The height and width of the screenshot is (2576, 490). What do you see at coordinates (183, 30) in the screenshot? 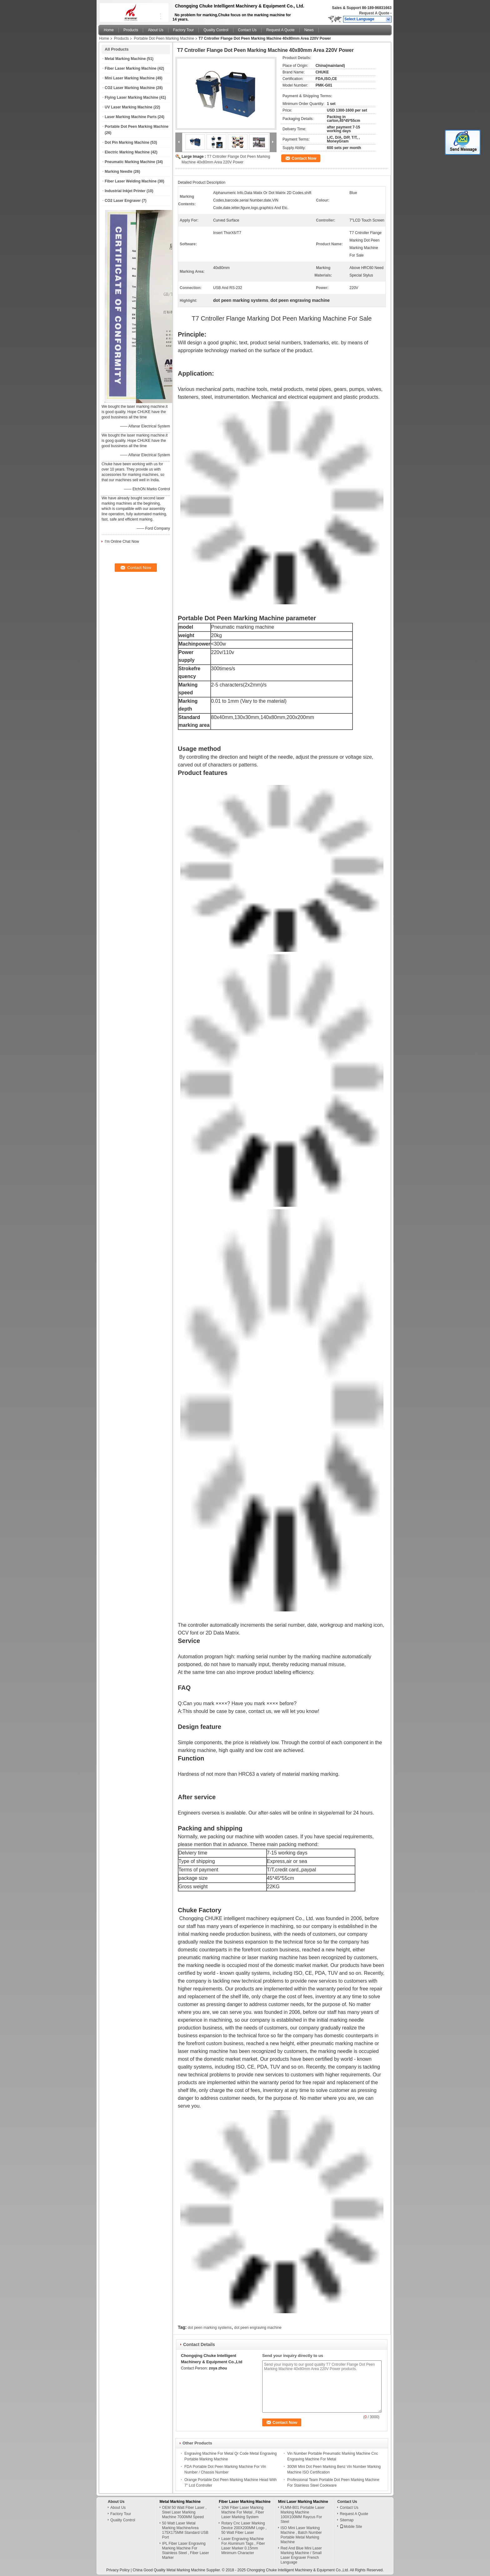
I see `Factory Tour` at bounding box center [183, 30].